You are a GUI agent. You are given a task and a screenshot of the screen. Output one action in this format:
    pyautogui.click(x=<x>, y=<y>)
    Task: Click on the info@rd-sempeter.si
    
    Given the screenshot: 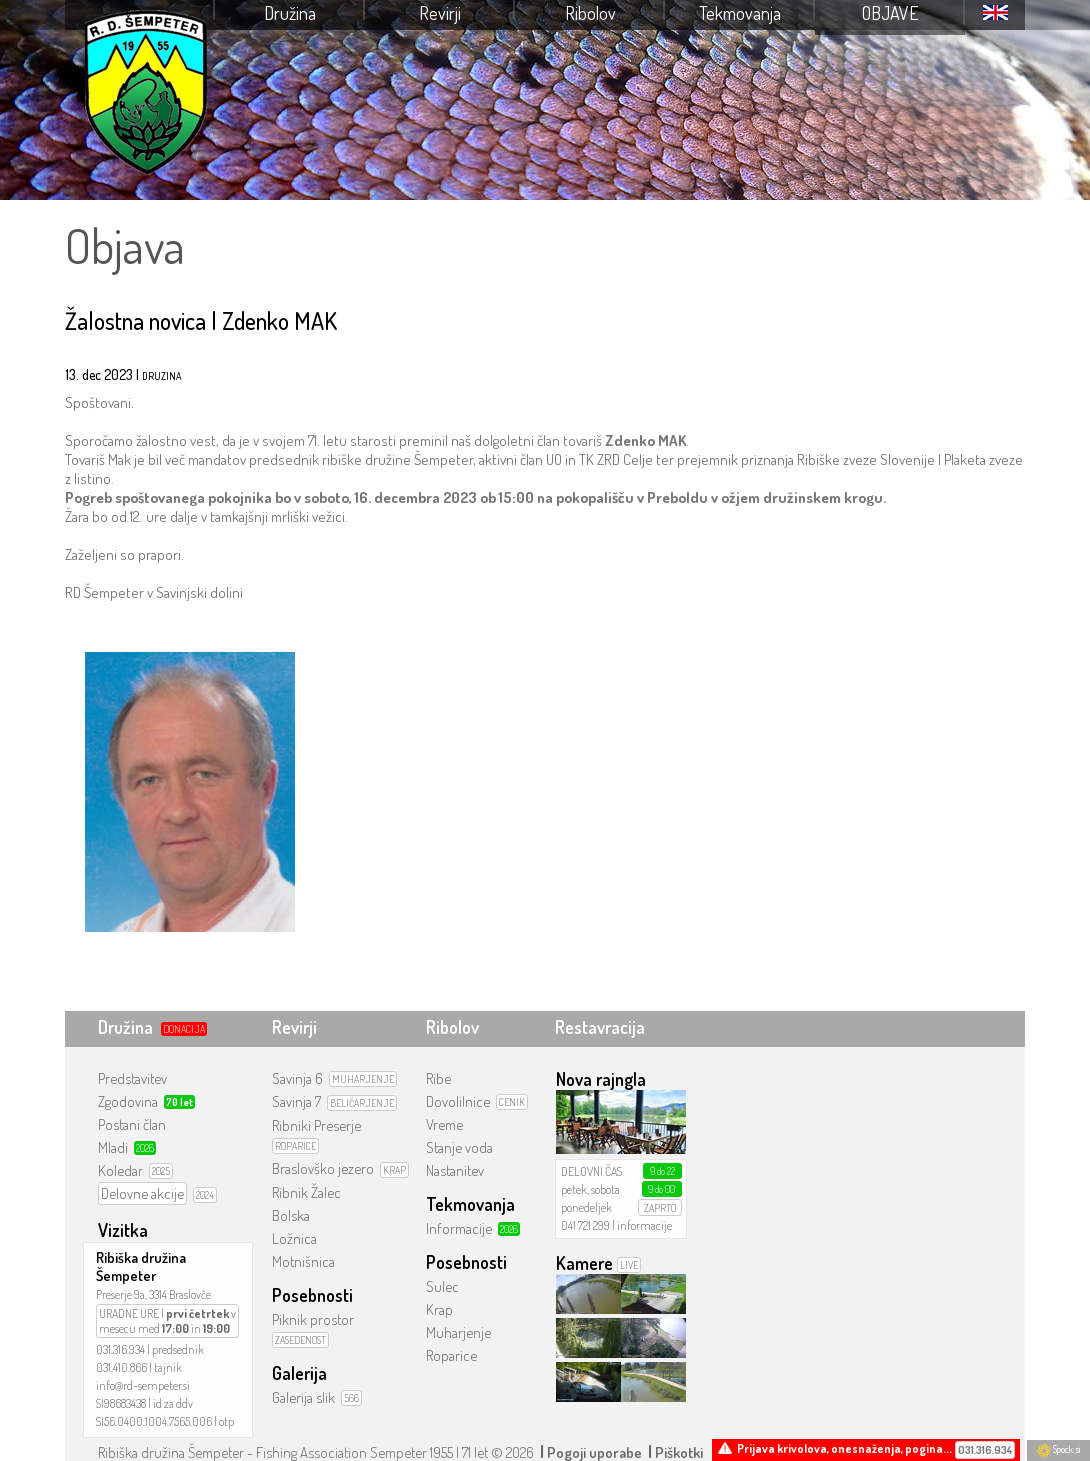 What is the action you would take?
    pyautogui.click(x=143, y=1385)
    